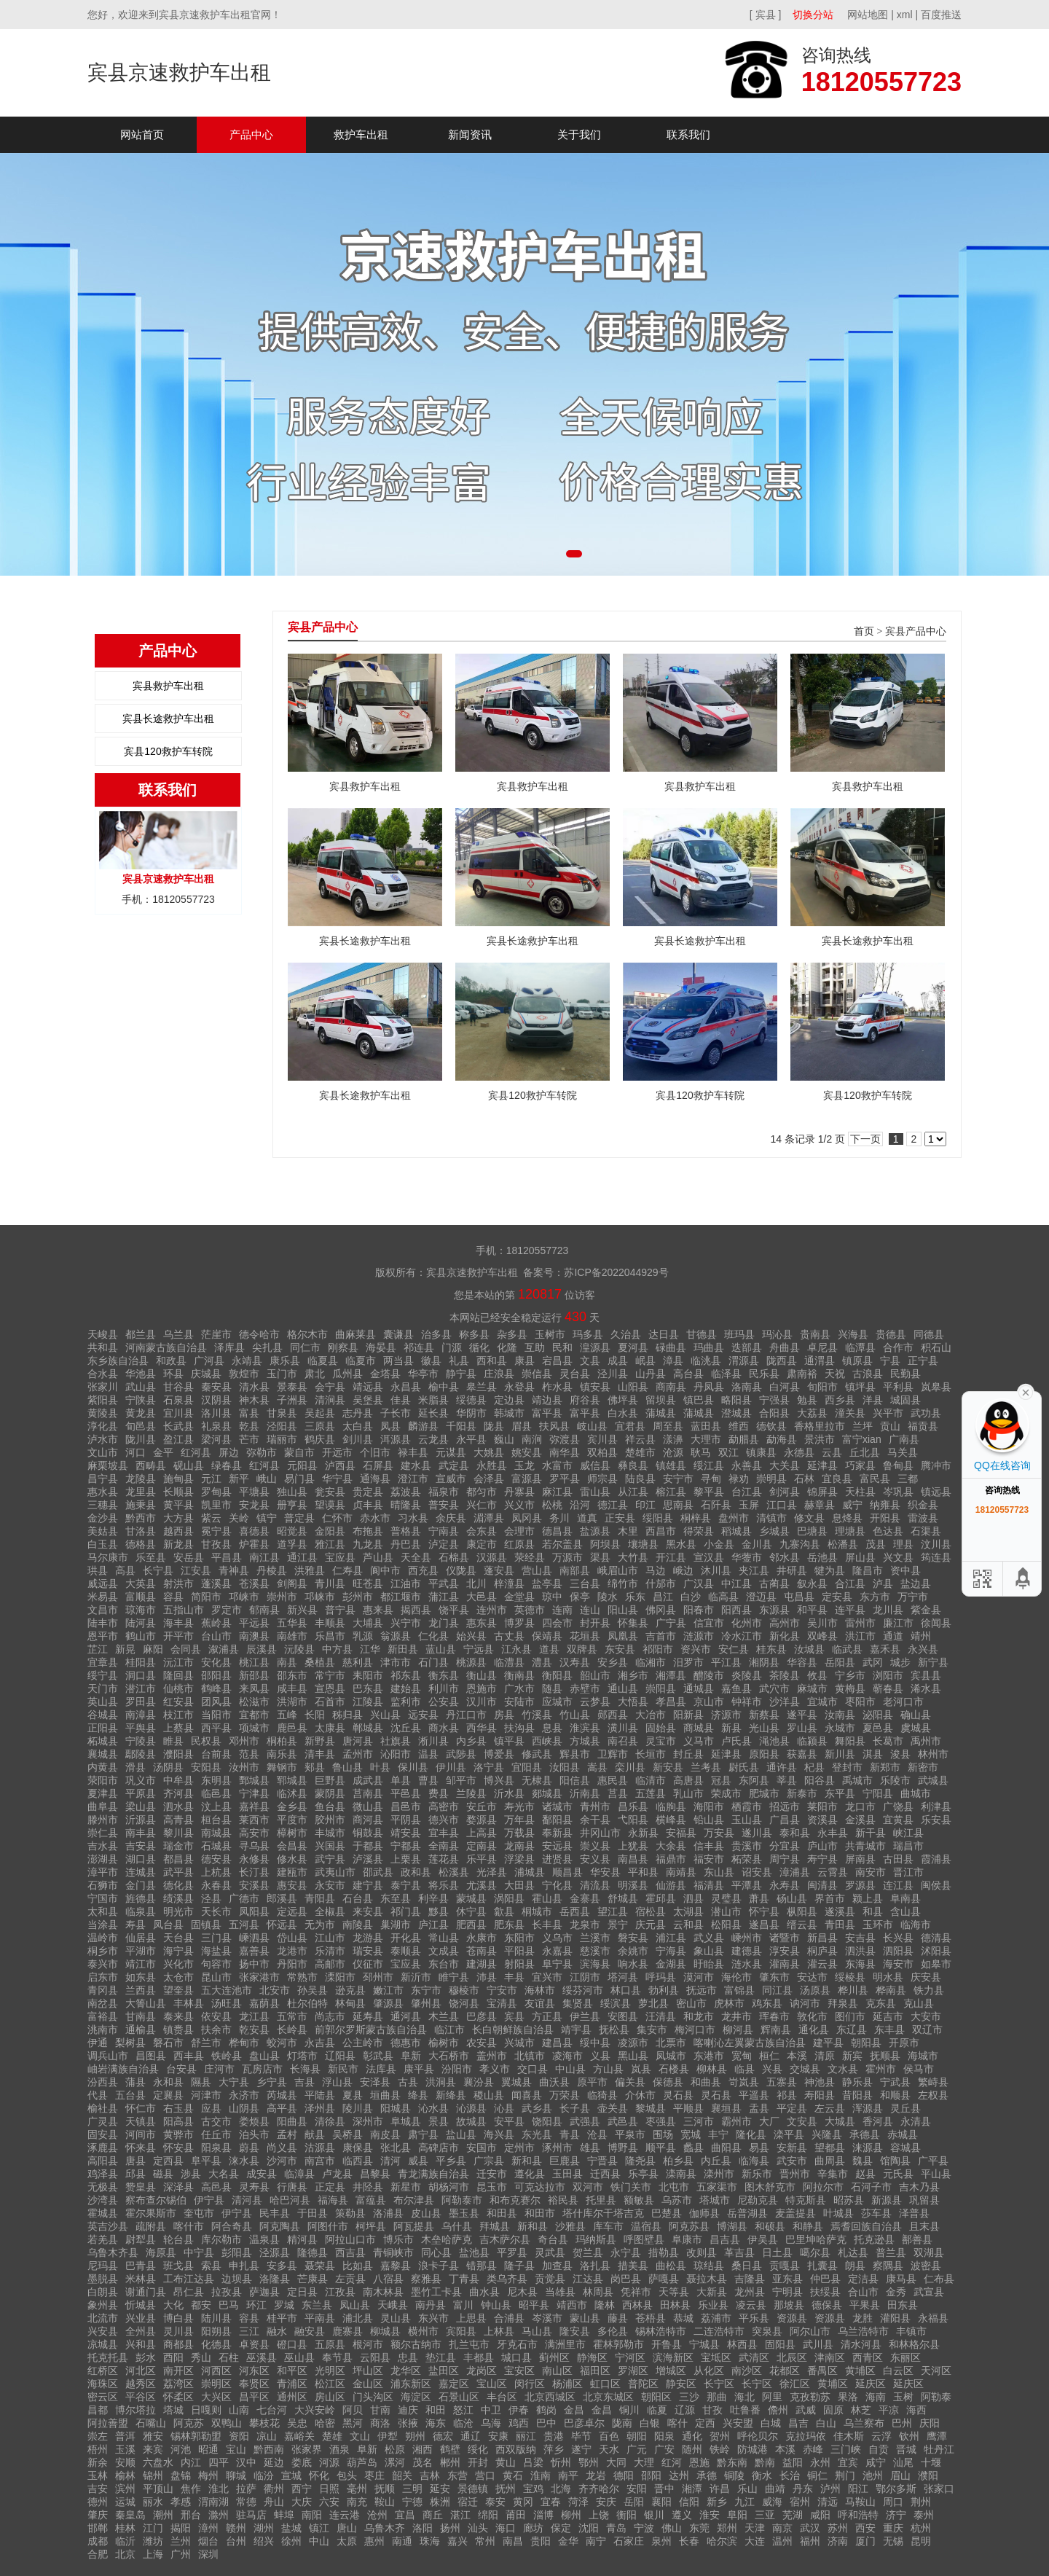  What do you see at coordinates (827, 2134) in the screenshot?
I see `兴隆县` at bounding box center [827, 2134].